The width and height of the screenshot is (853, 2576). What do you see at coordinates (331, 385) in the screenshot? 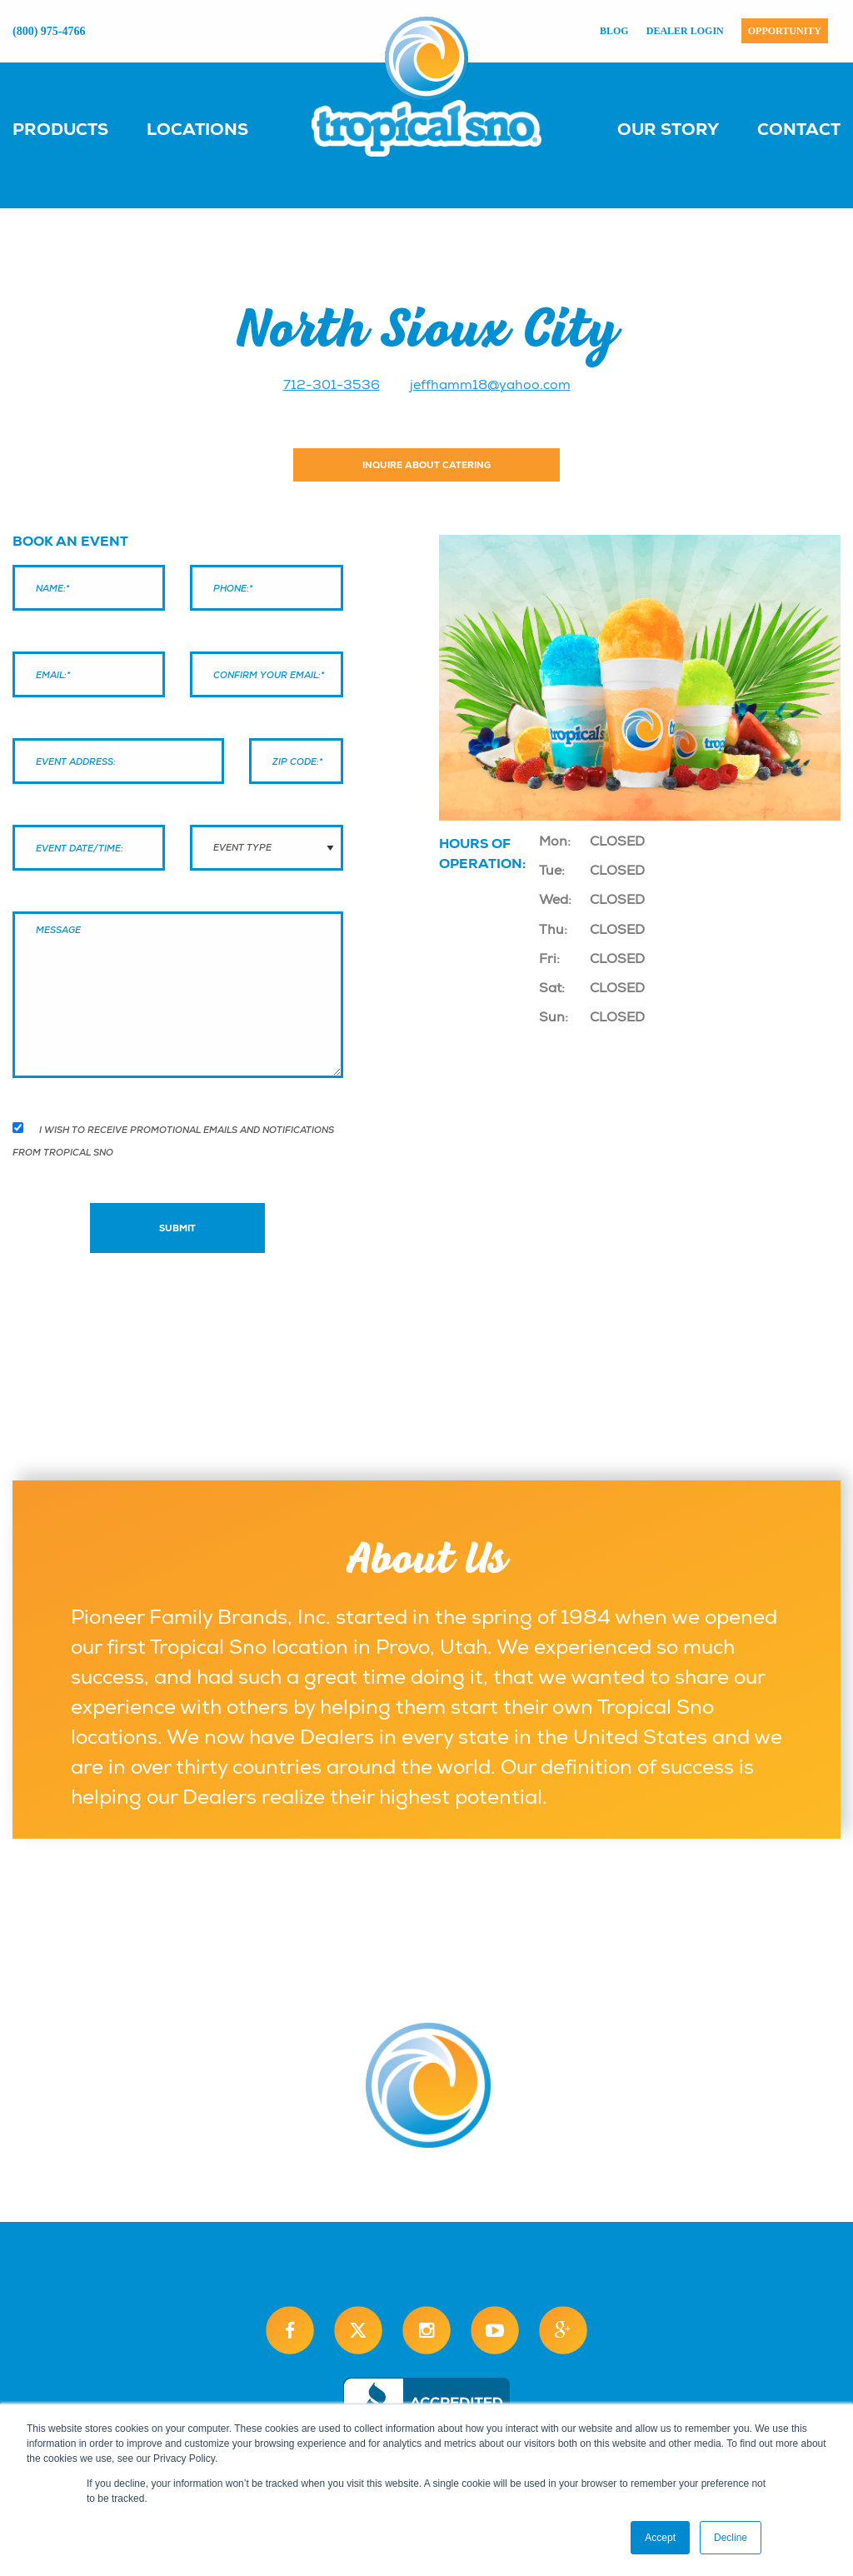
I see `712-301-3536` at bounding box center [331, 385].